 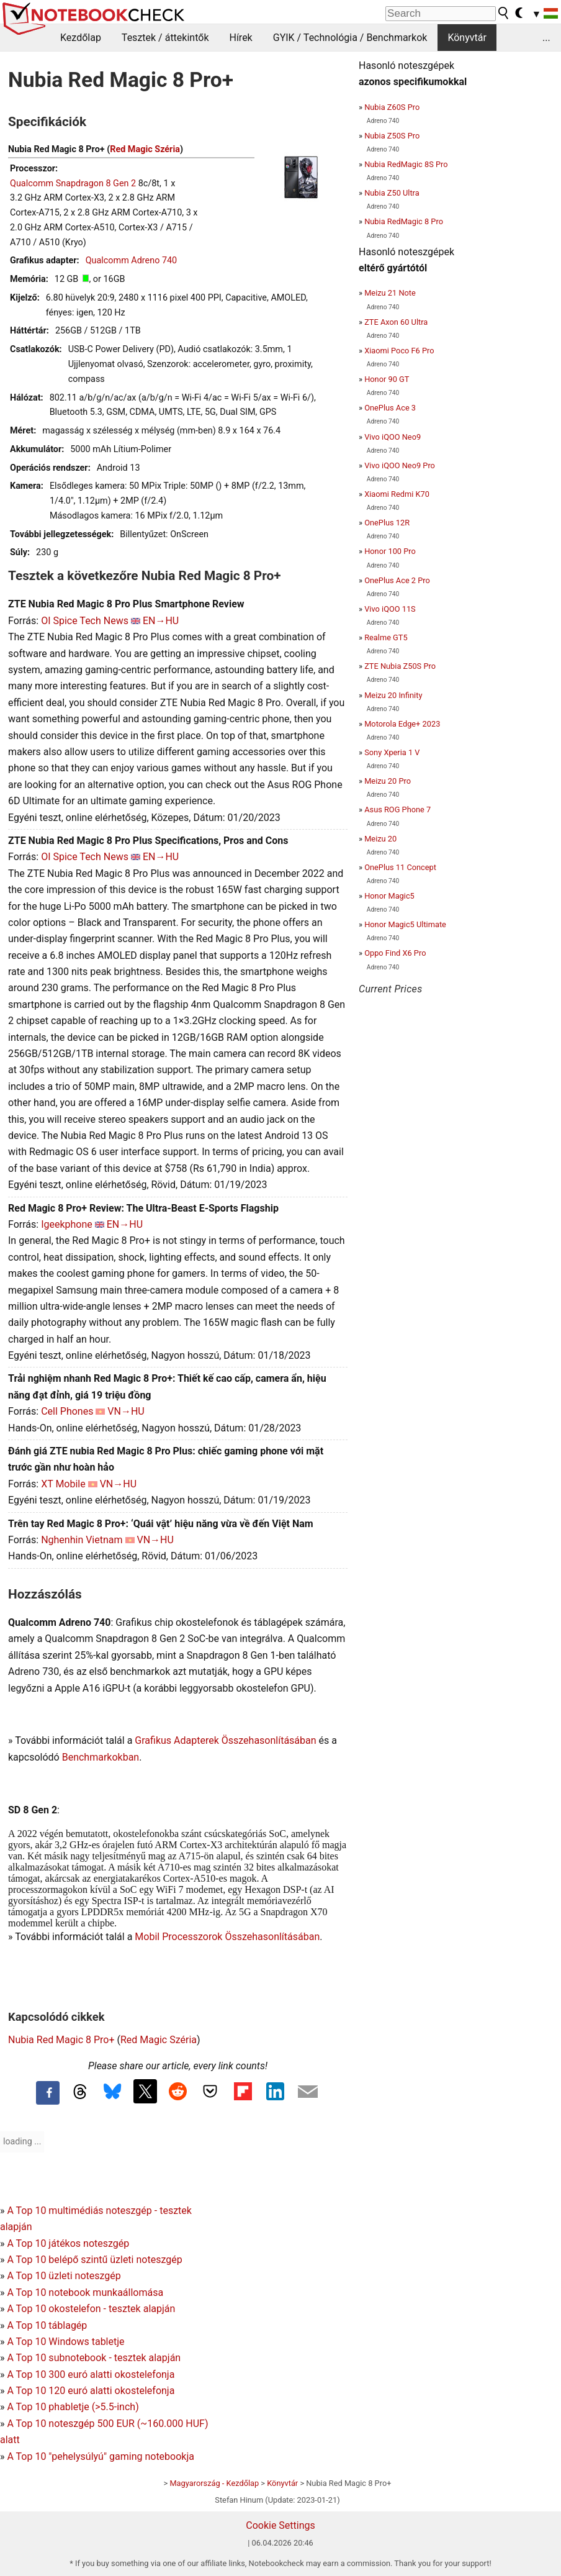 What do you see at coordinates (392, 107) in the screenshot?
I see `Nubia Z60S Pro` at bounding box center [392, 107].